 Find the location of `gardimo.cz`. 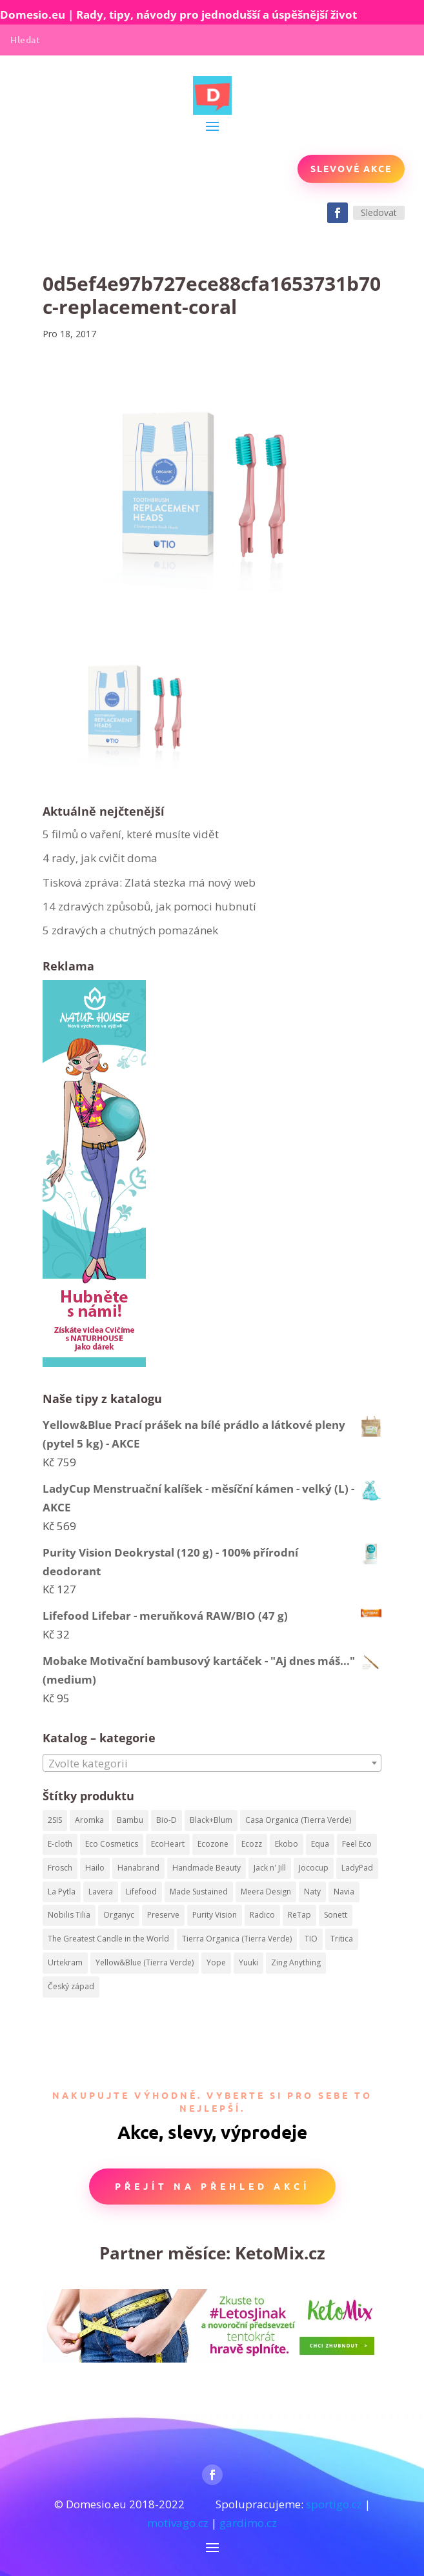

gardimo.cz is located at coordinates (248, 2522).